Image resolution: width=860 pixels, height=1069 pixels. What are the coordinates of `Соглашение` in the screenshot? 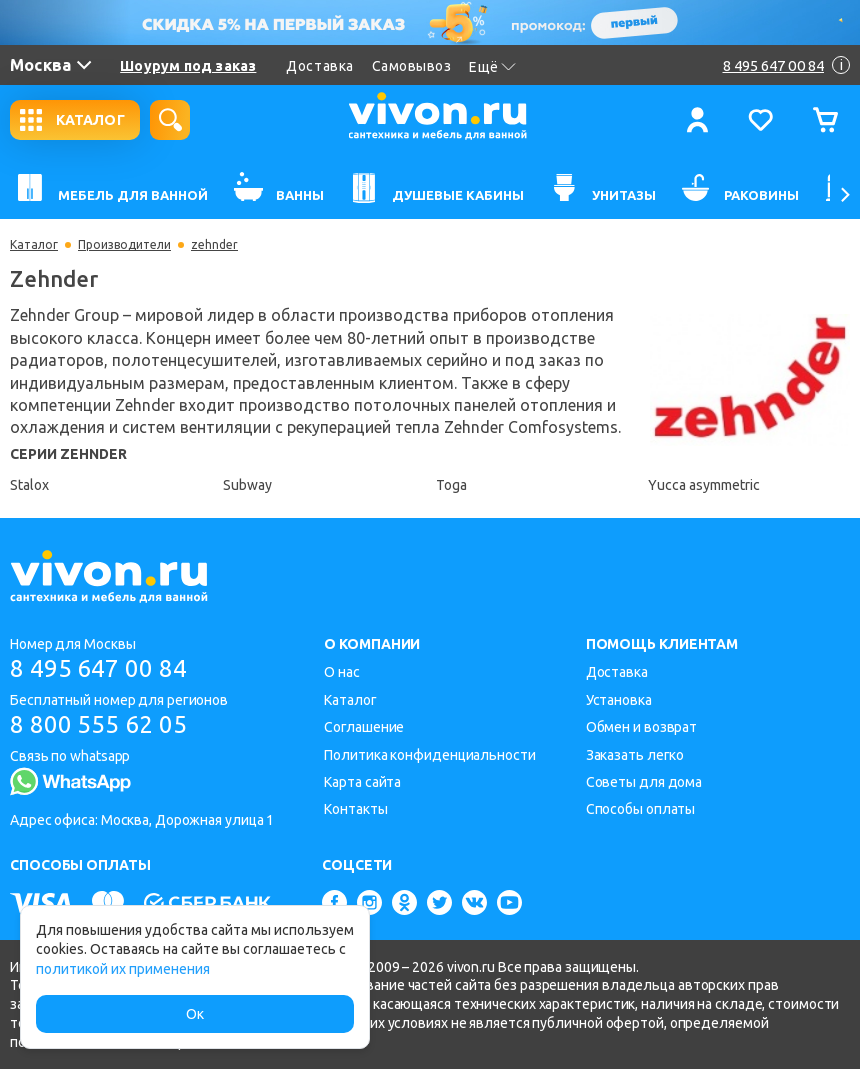 It's located at (364, 727).